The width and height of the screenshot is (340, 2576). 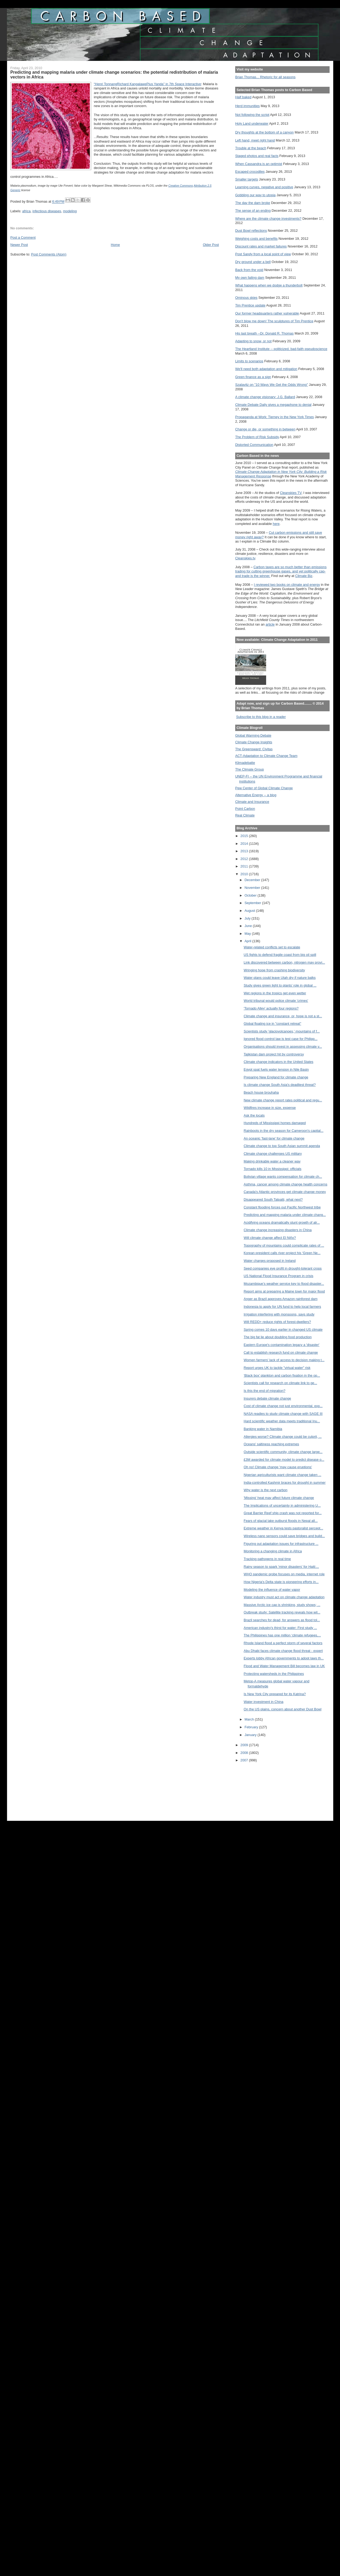 I want to click on Disappeared South Talpatti, what next?, so click(x=273, y=1199).